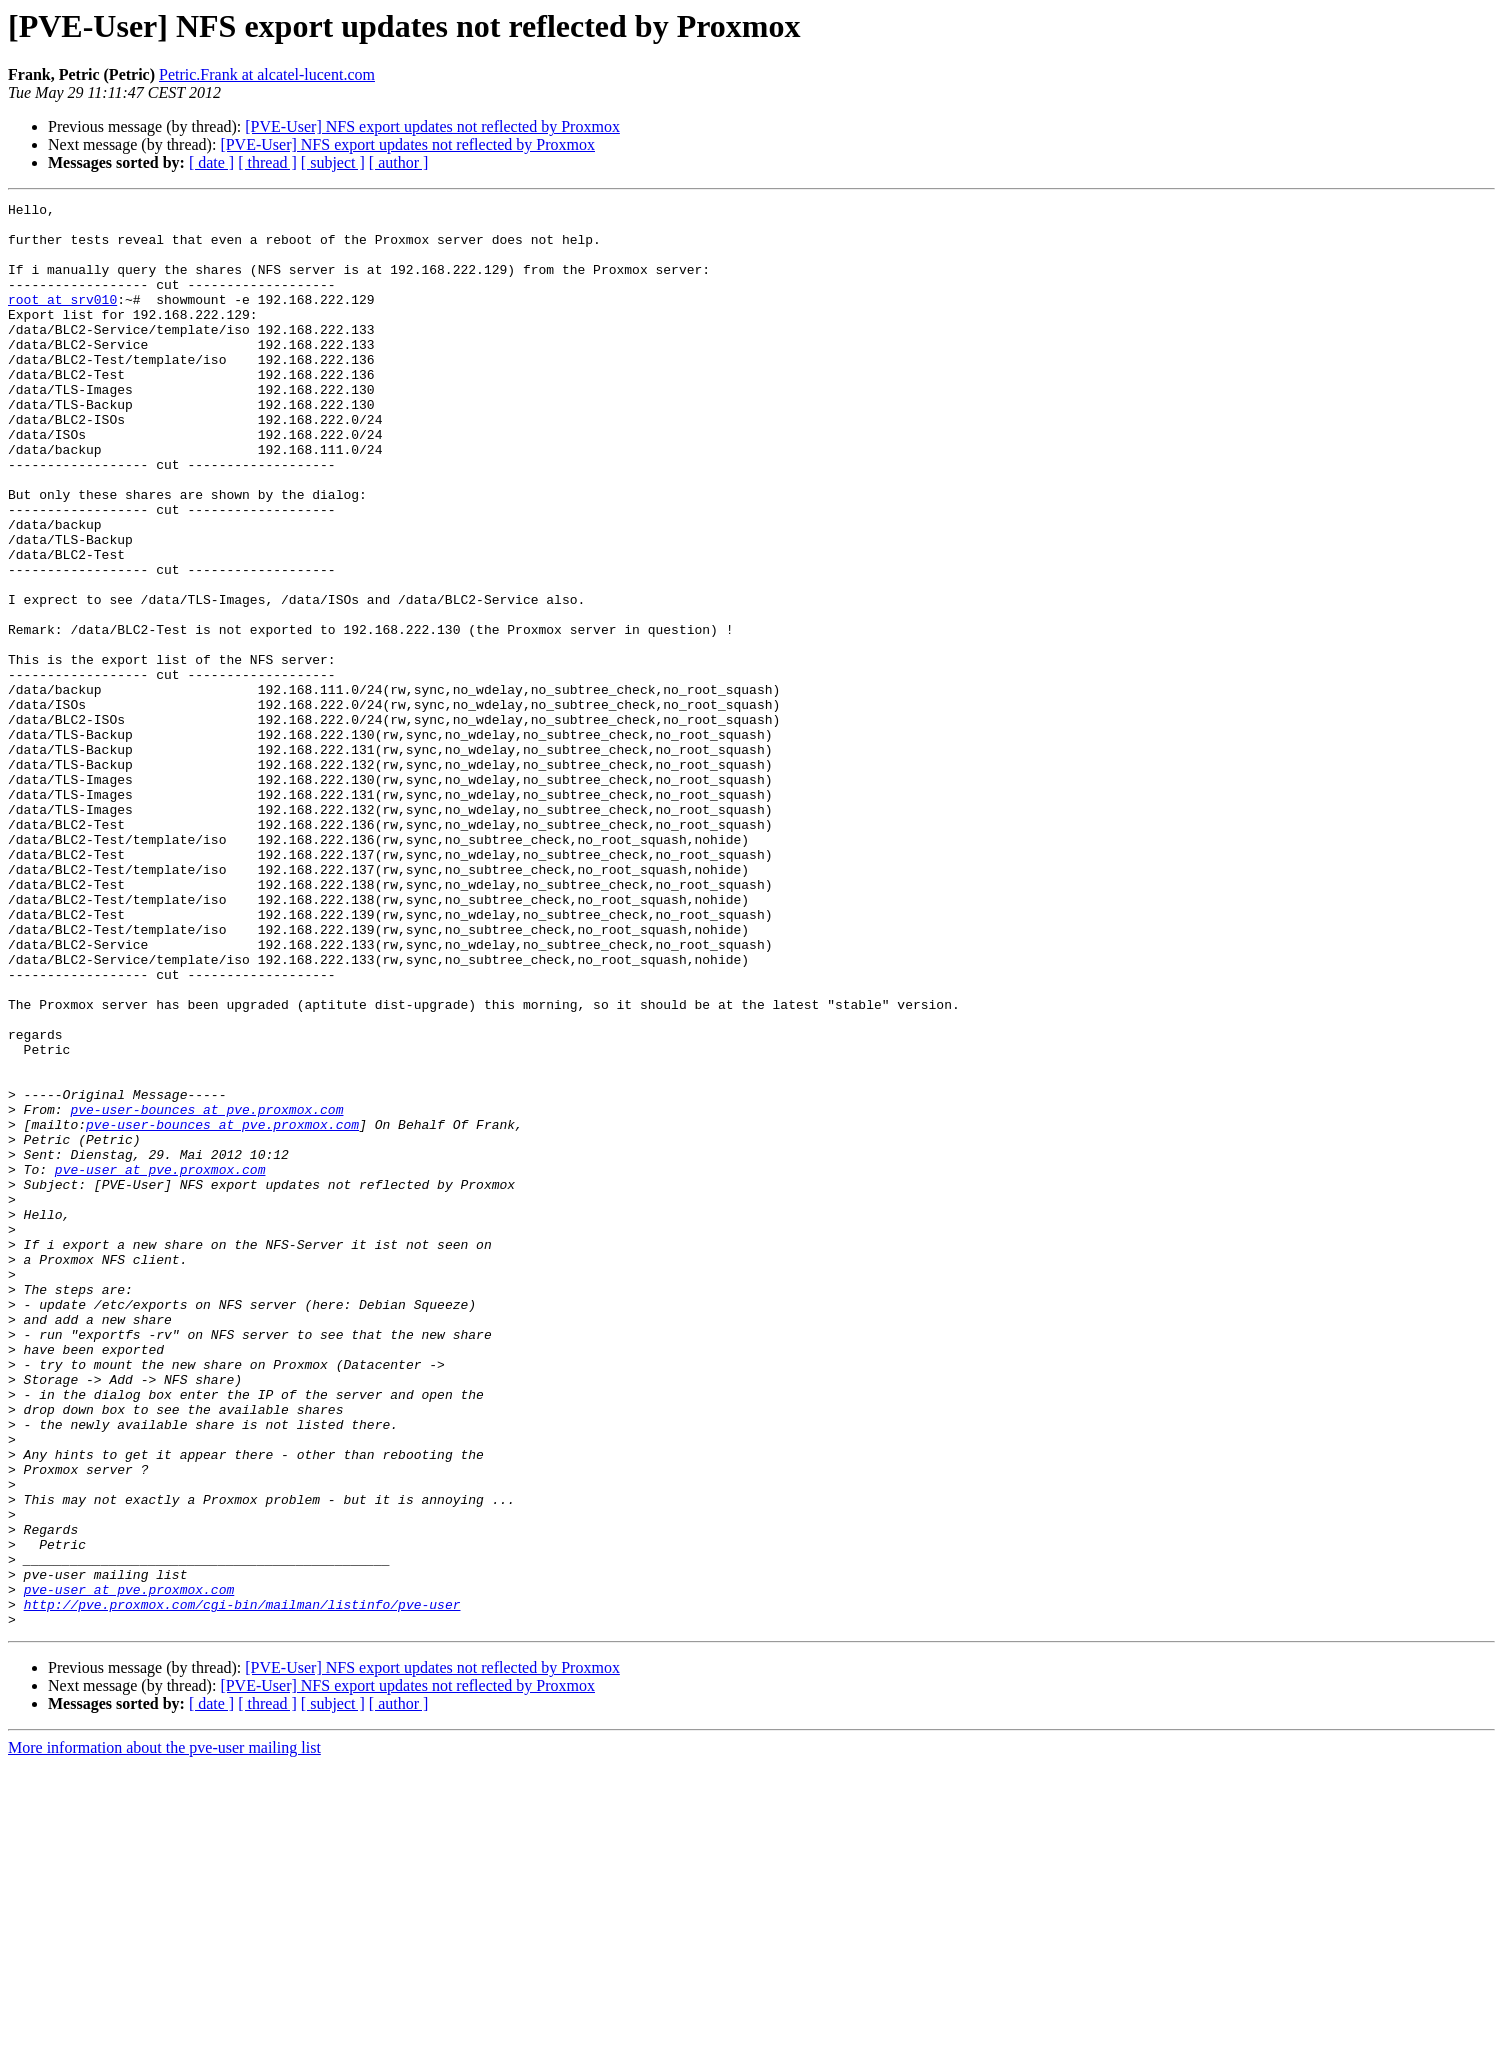 This screenshot has height=2050, width=1503. I want to click on More information about the pve-user mailing list, so click(164, 2032).